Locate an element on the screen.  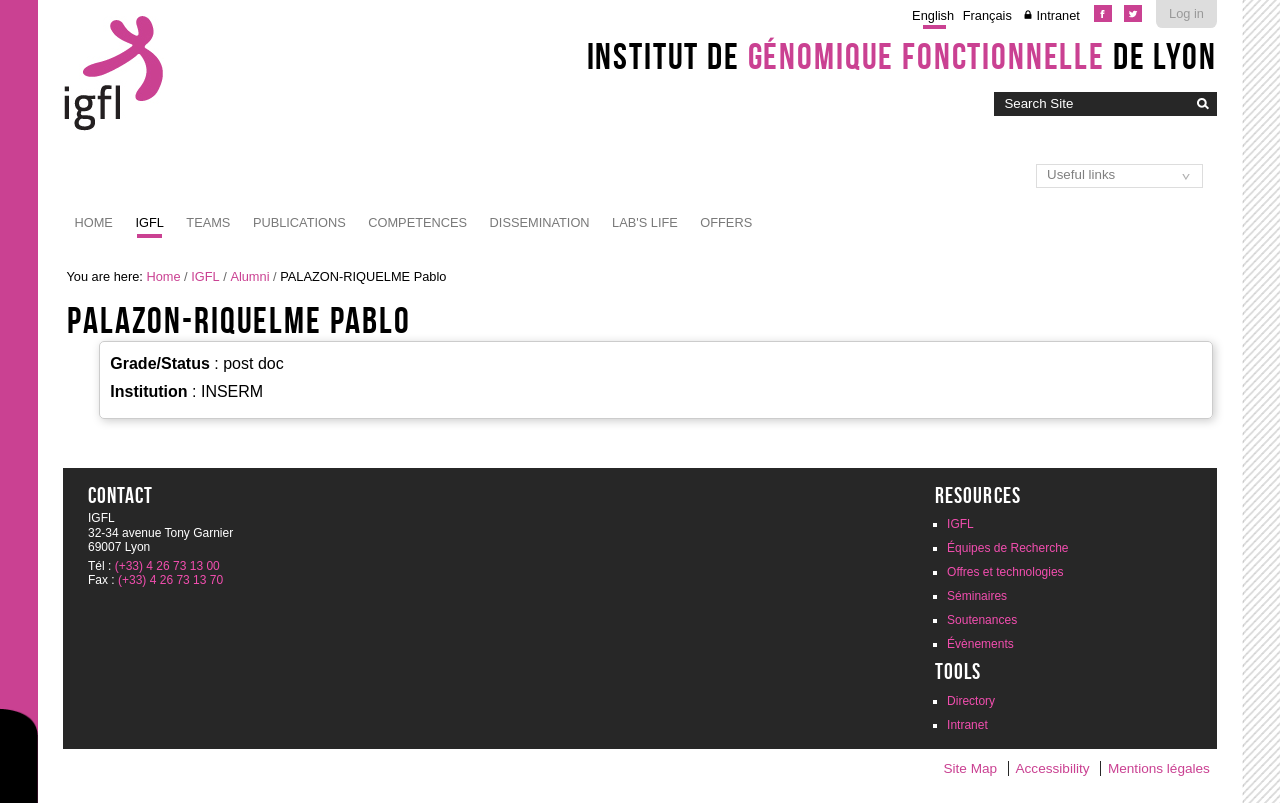
IGFL is located at coordinates (149, 222).